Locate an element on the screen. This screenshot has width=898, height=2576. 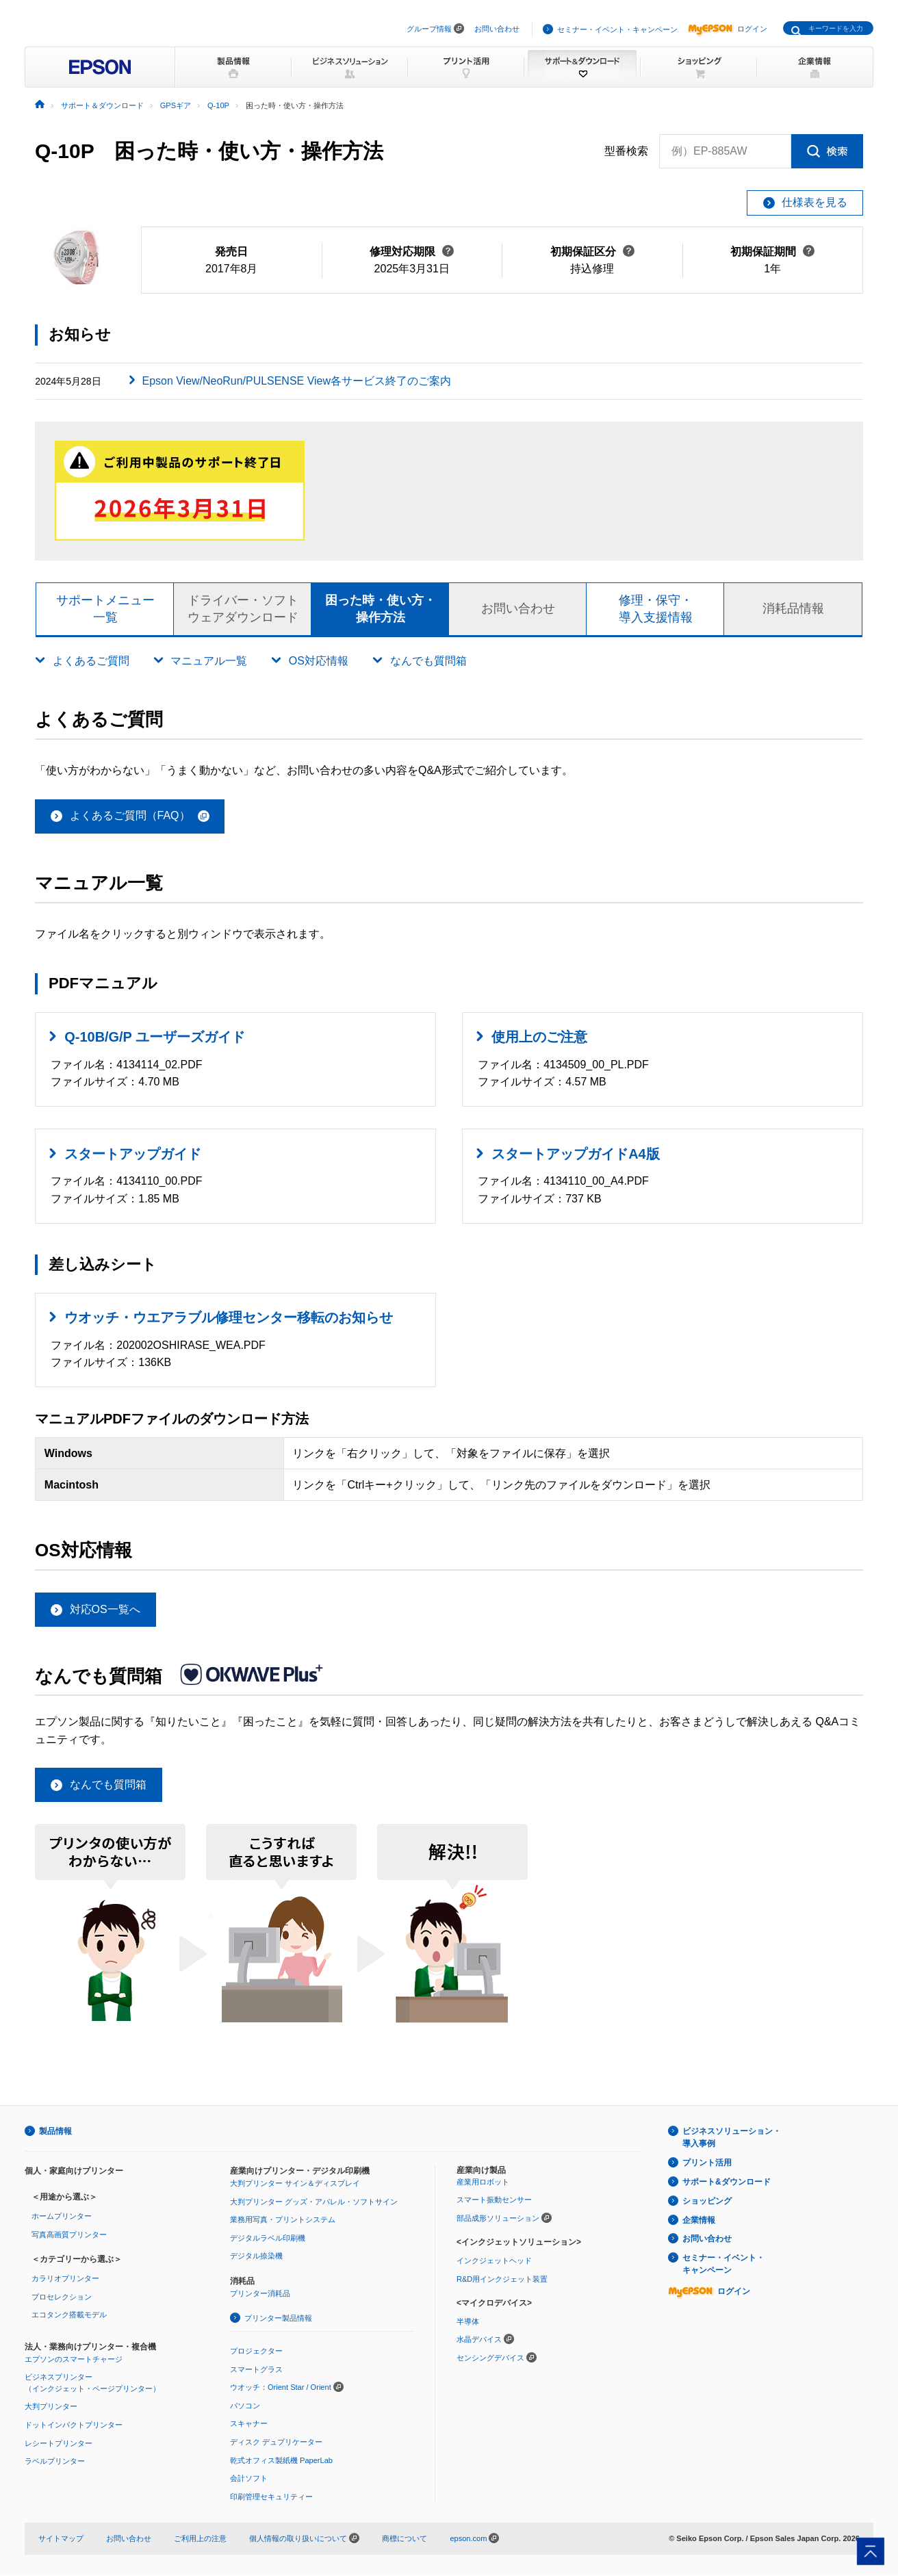
インクジェットヘッド is located at coordinates (494, 2261).